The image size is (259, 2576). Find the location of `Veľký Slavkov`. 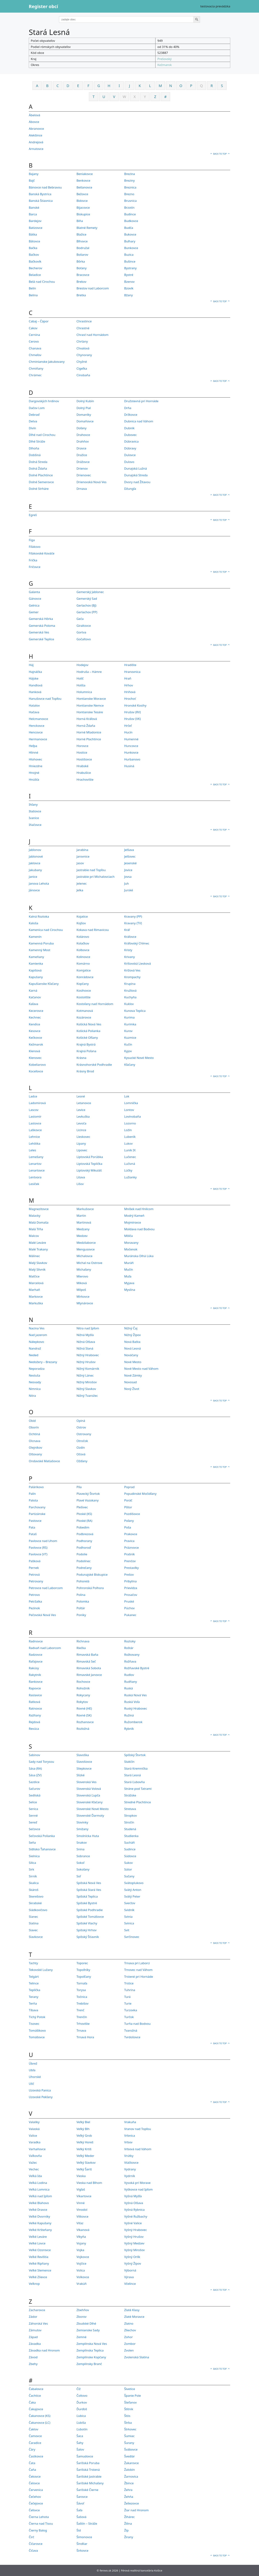

Veľký Slavkov is located at coordinates (86, 2162).